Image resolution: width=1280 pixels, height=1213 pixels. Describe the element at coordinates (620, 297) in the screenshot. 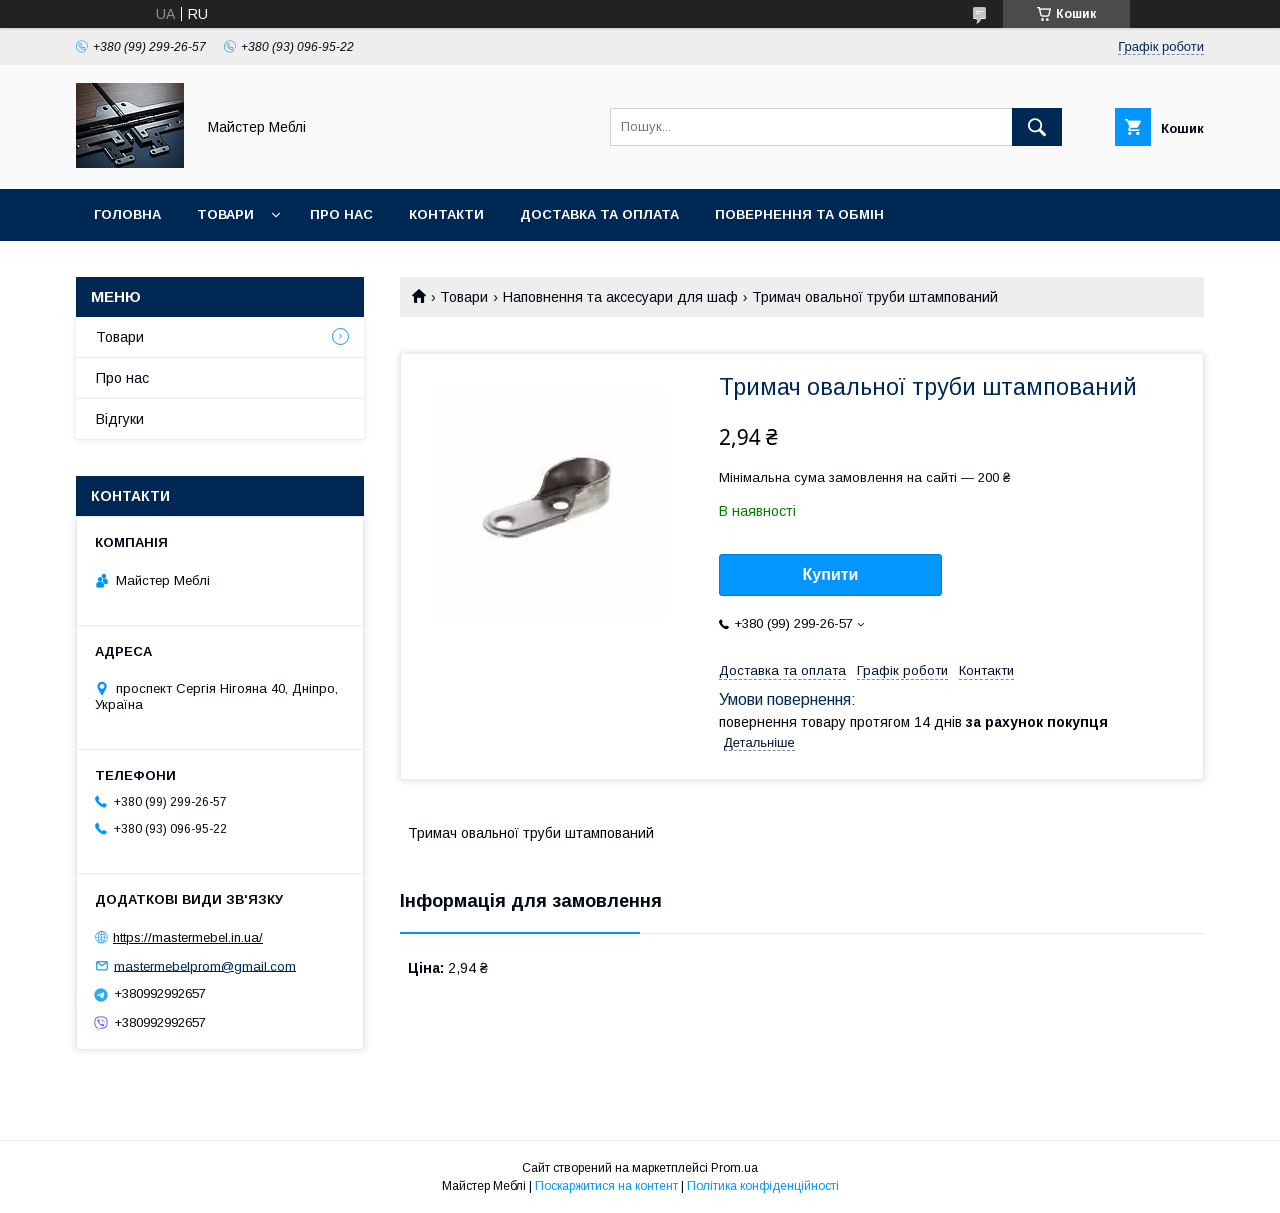

I see `Наповнення та аксесуари для шаф` at that location.